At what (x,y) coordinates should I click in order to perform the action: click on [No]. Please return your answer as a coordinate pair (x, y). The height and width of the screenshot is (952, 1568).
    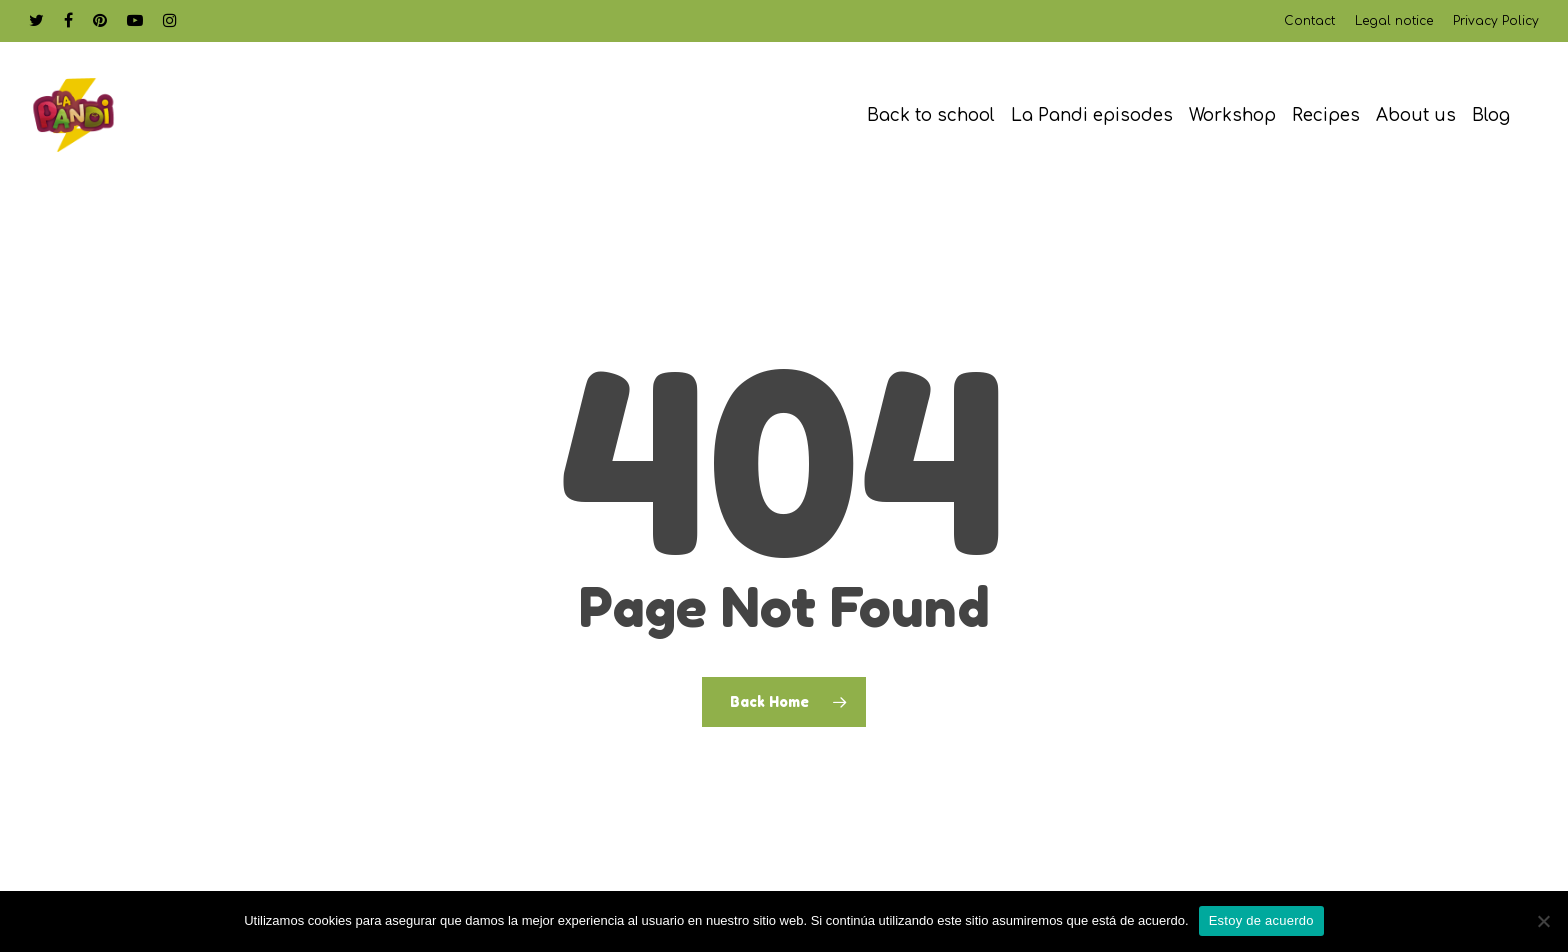
    Looking at the image, I should click on (1543, 921).